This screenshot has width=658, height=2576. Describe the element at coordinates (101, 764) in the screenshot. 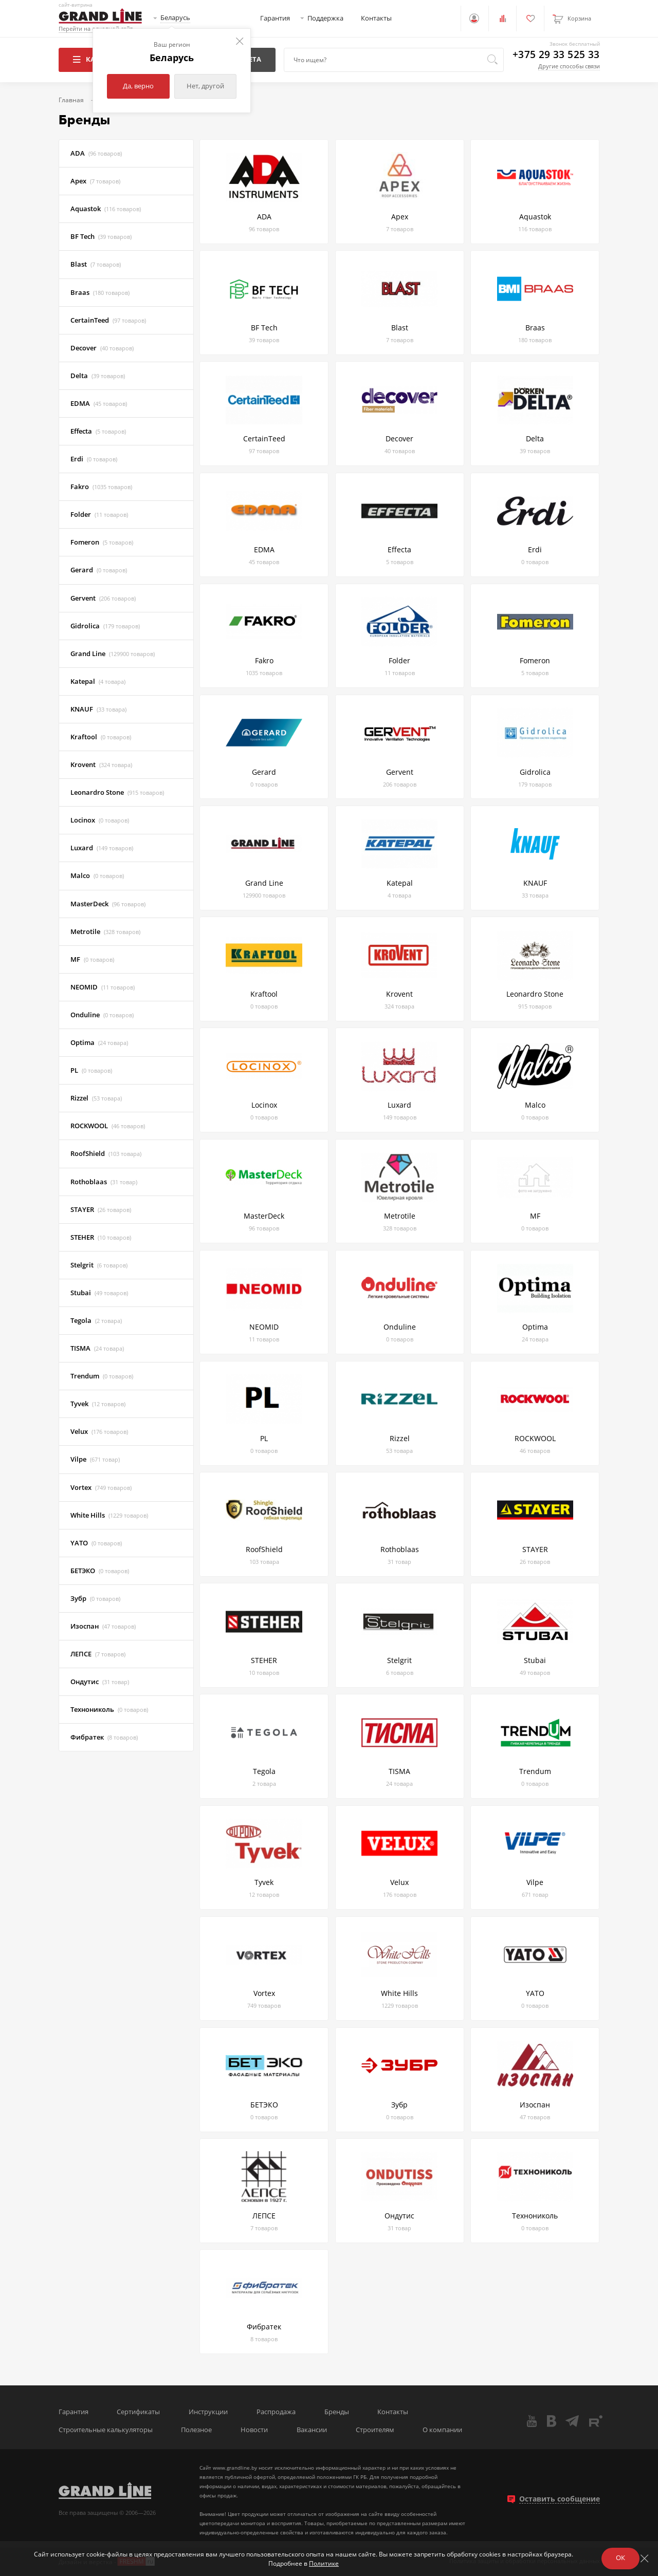

I see `Krovent` at that location.